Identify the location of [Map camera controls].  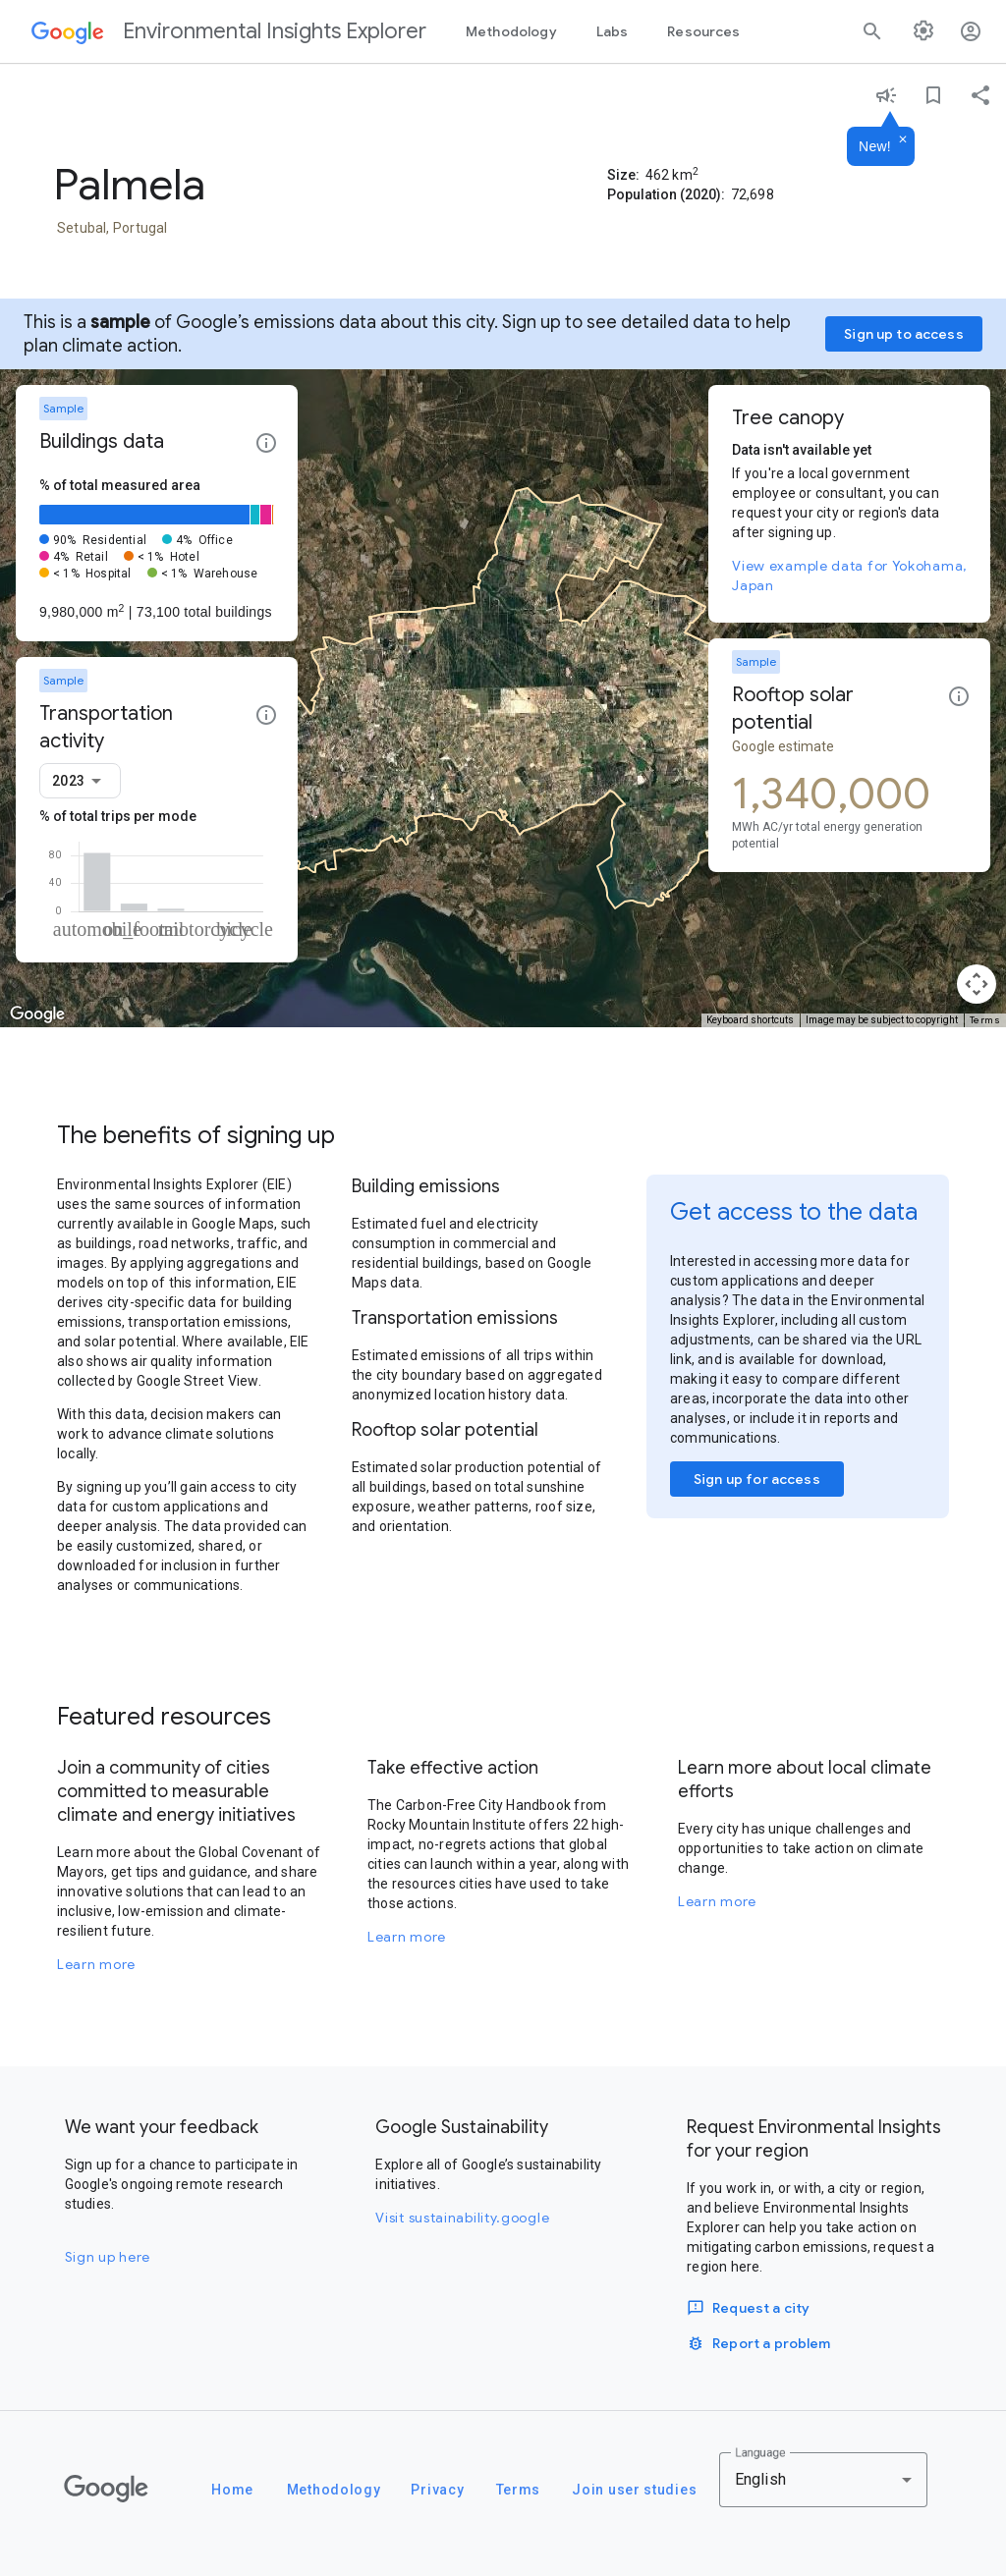
(976, 984).